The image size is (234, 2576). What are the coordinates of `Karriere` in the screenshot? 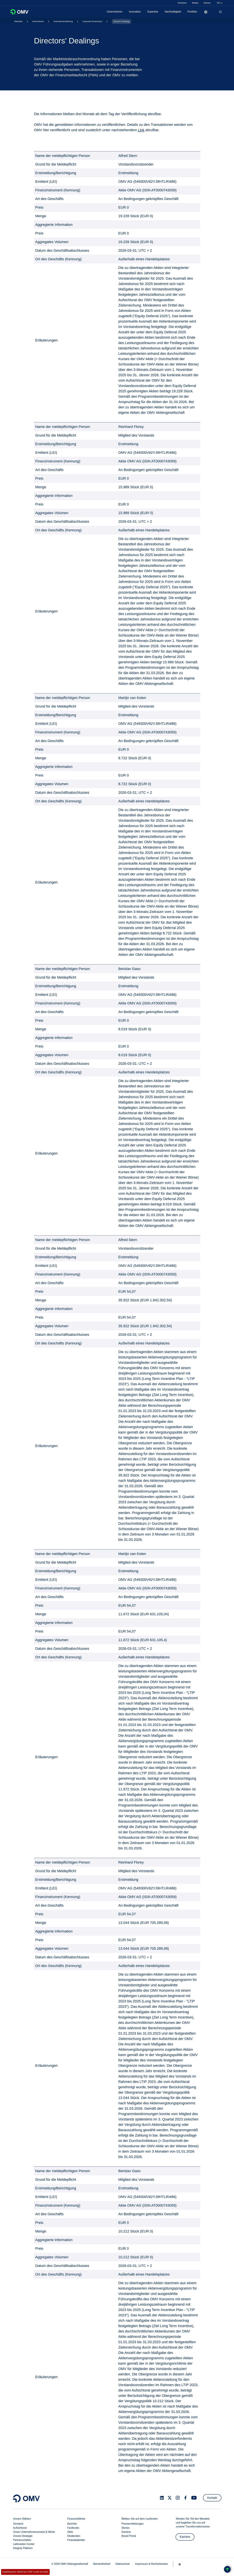 It's located at (207, 3).